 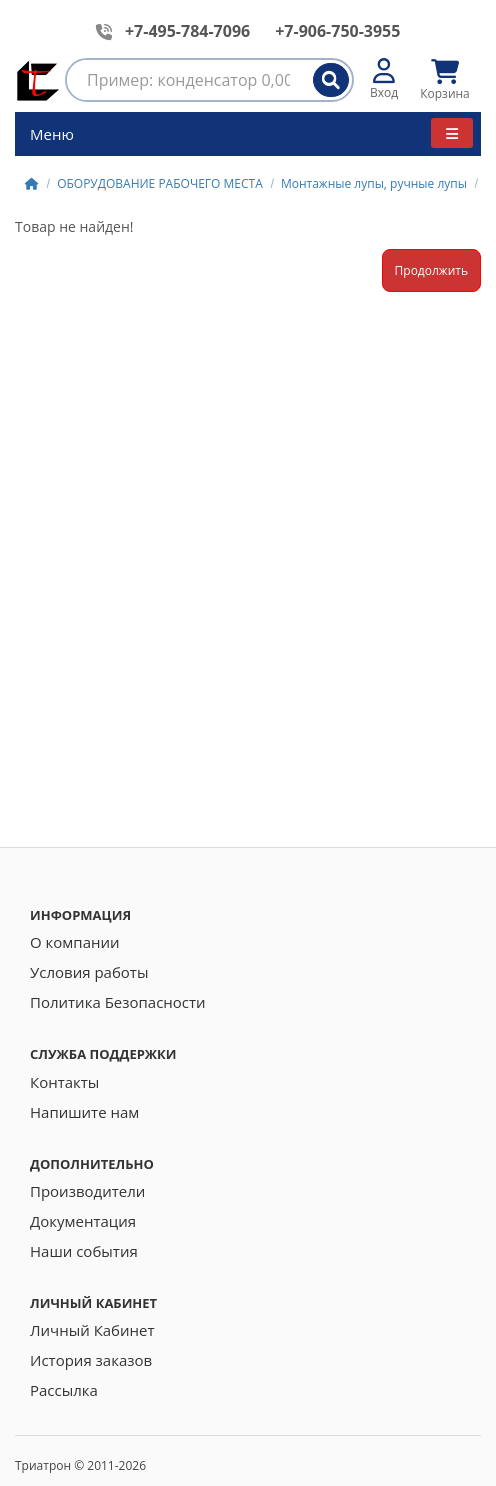 I want to click on Контакты, so click(x=64, y=1082).